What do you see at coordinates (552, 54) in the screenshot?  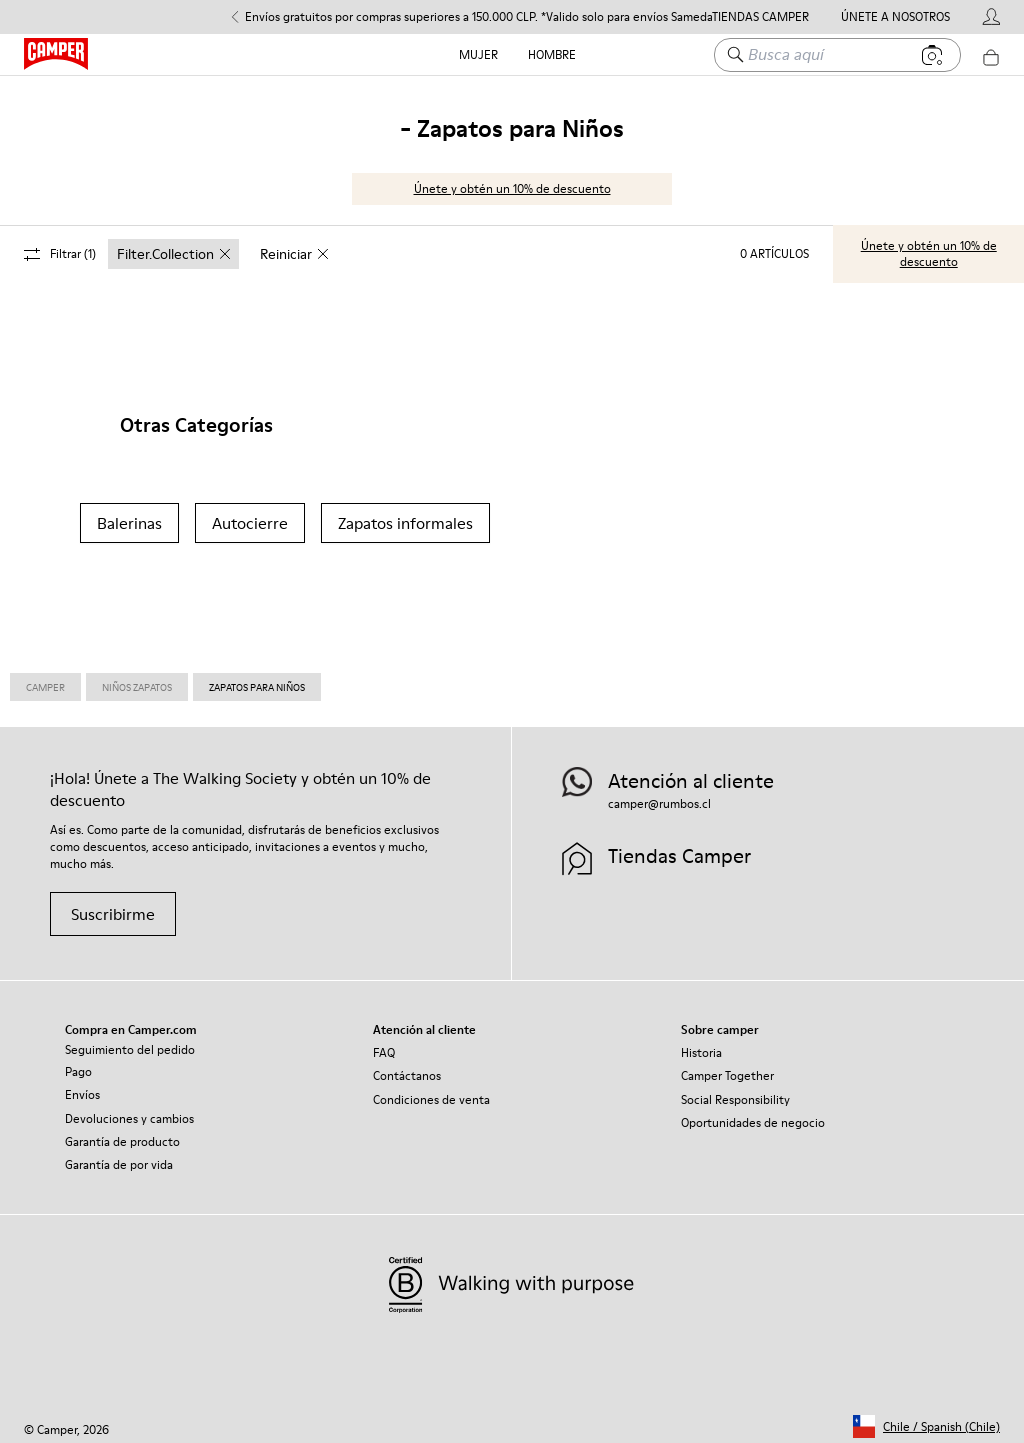 I see `Hombre` at bounding box center [552, 54].